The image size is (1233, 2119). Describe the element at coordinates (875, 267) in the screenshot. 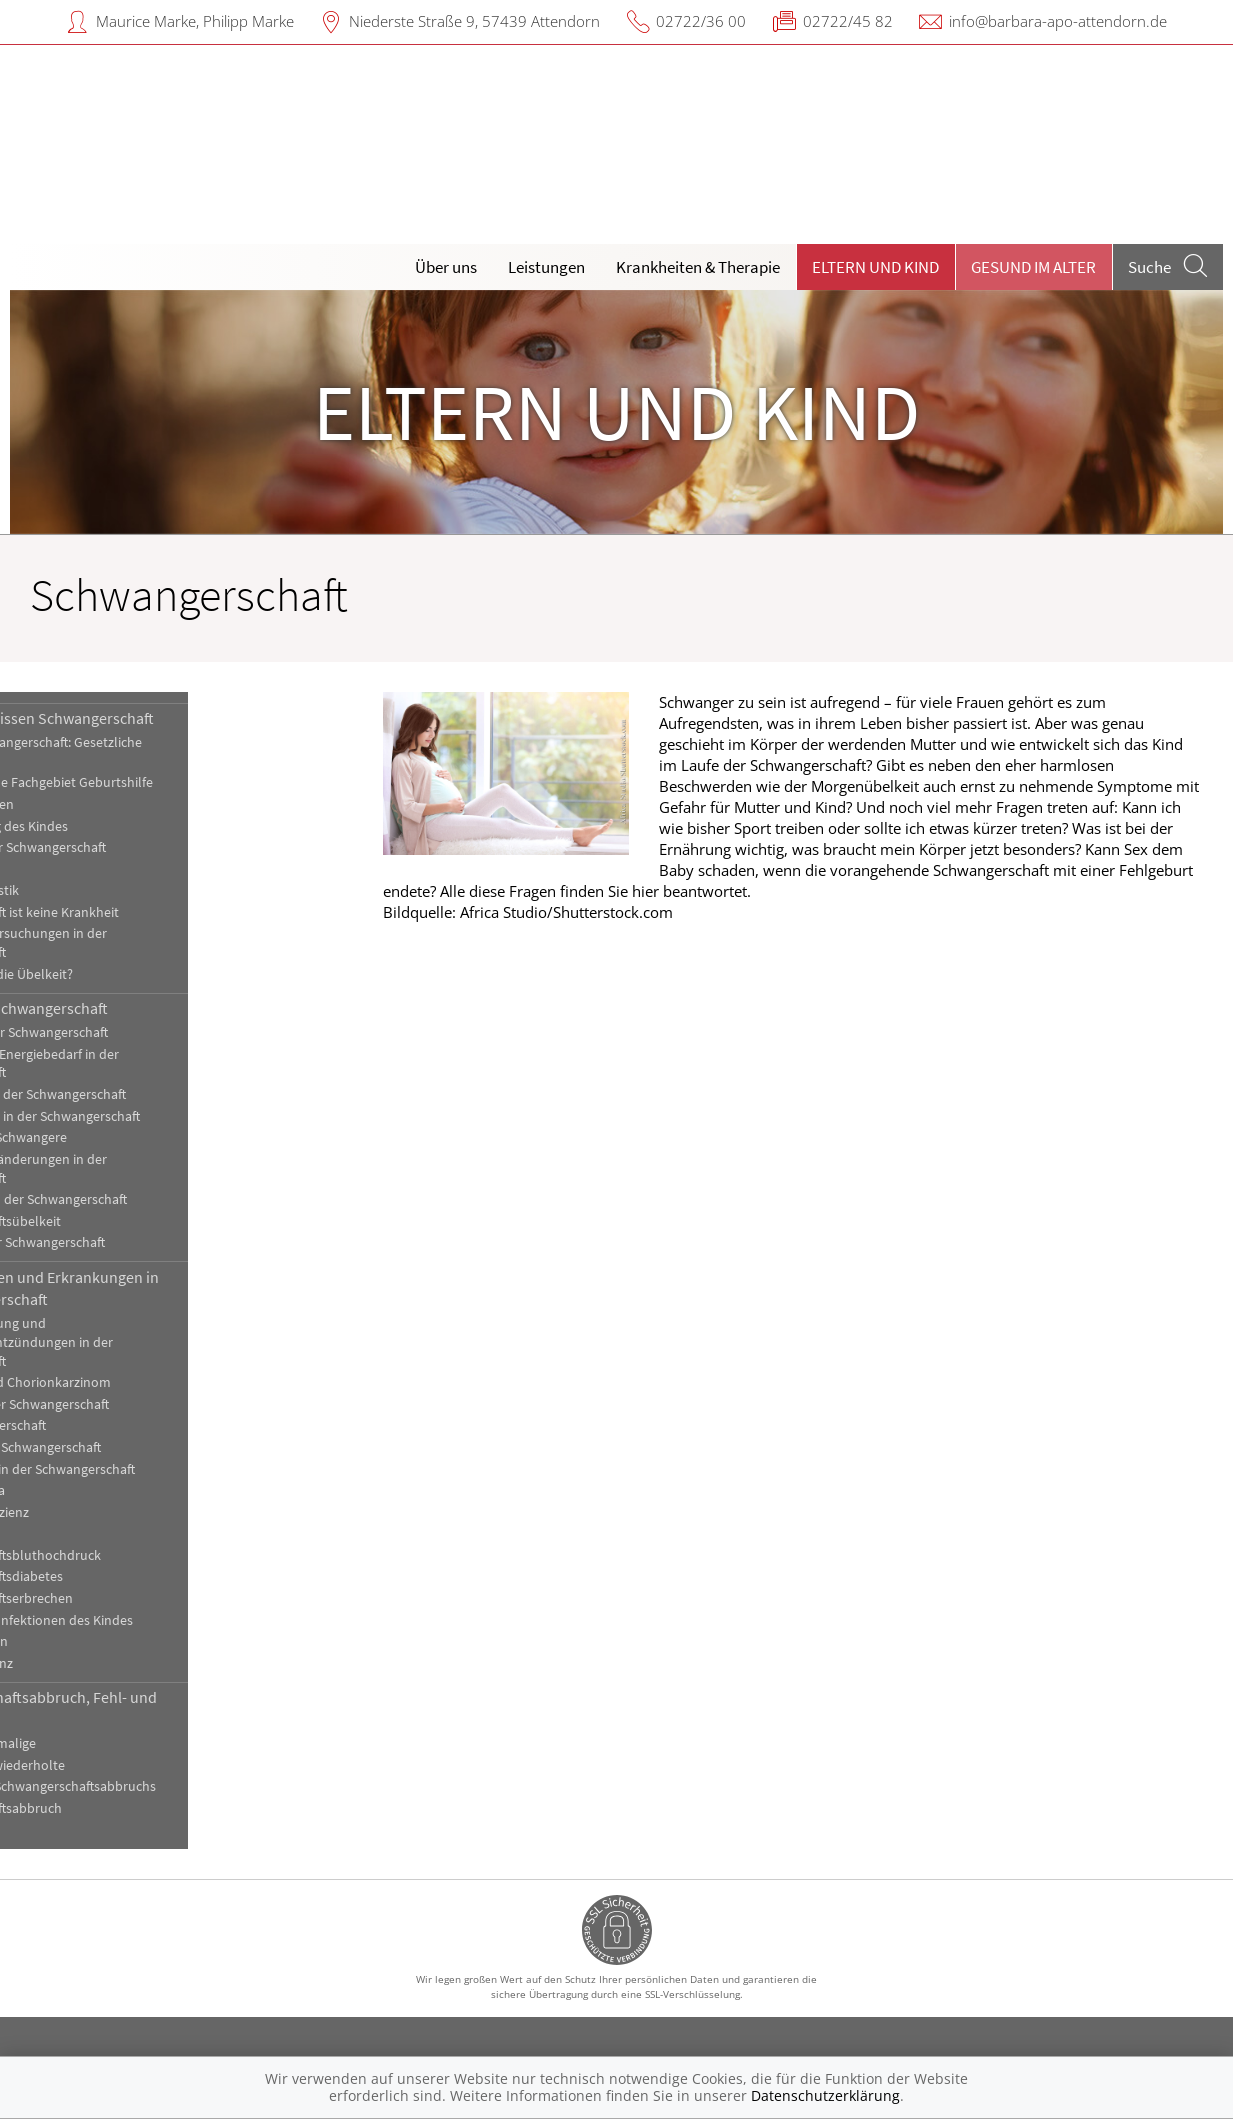

I see `Eltern und Kind` at that location.